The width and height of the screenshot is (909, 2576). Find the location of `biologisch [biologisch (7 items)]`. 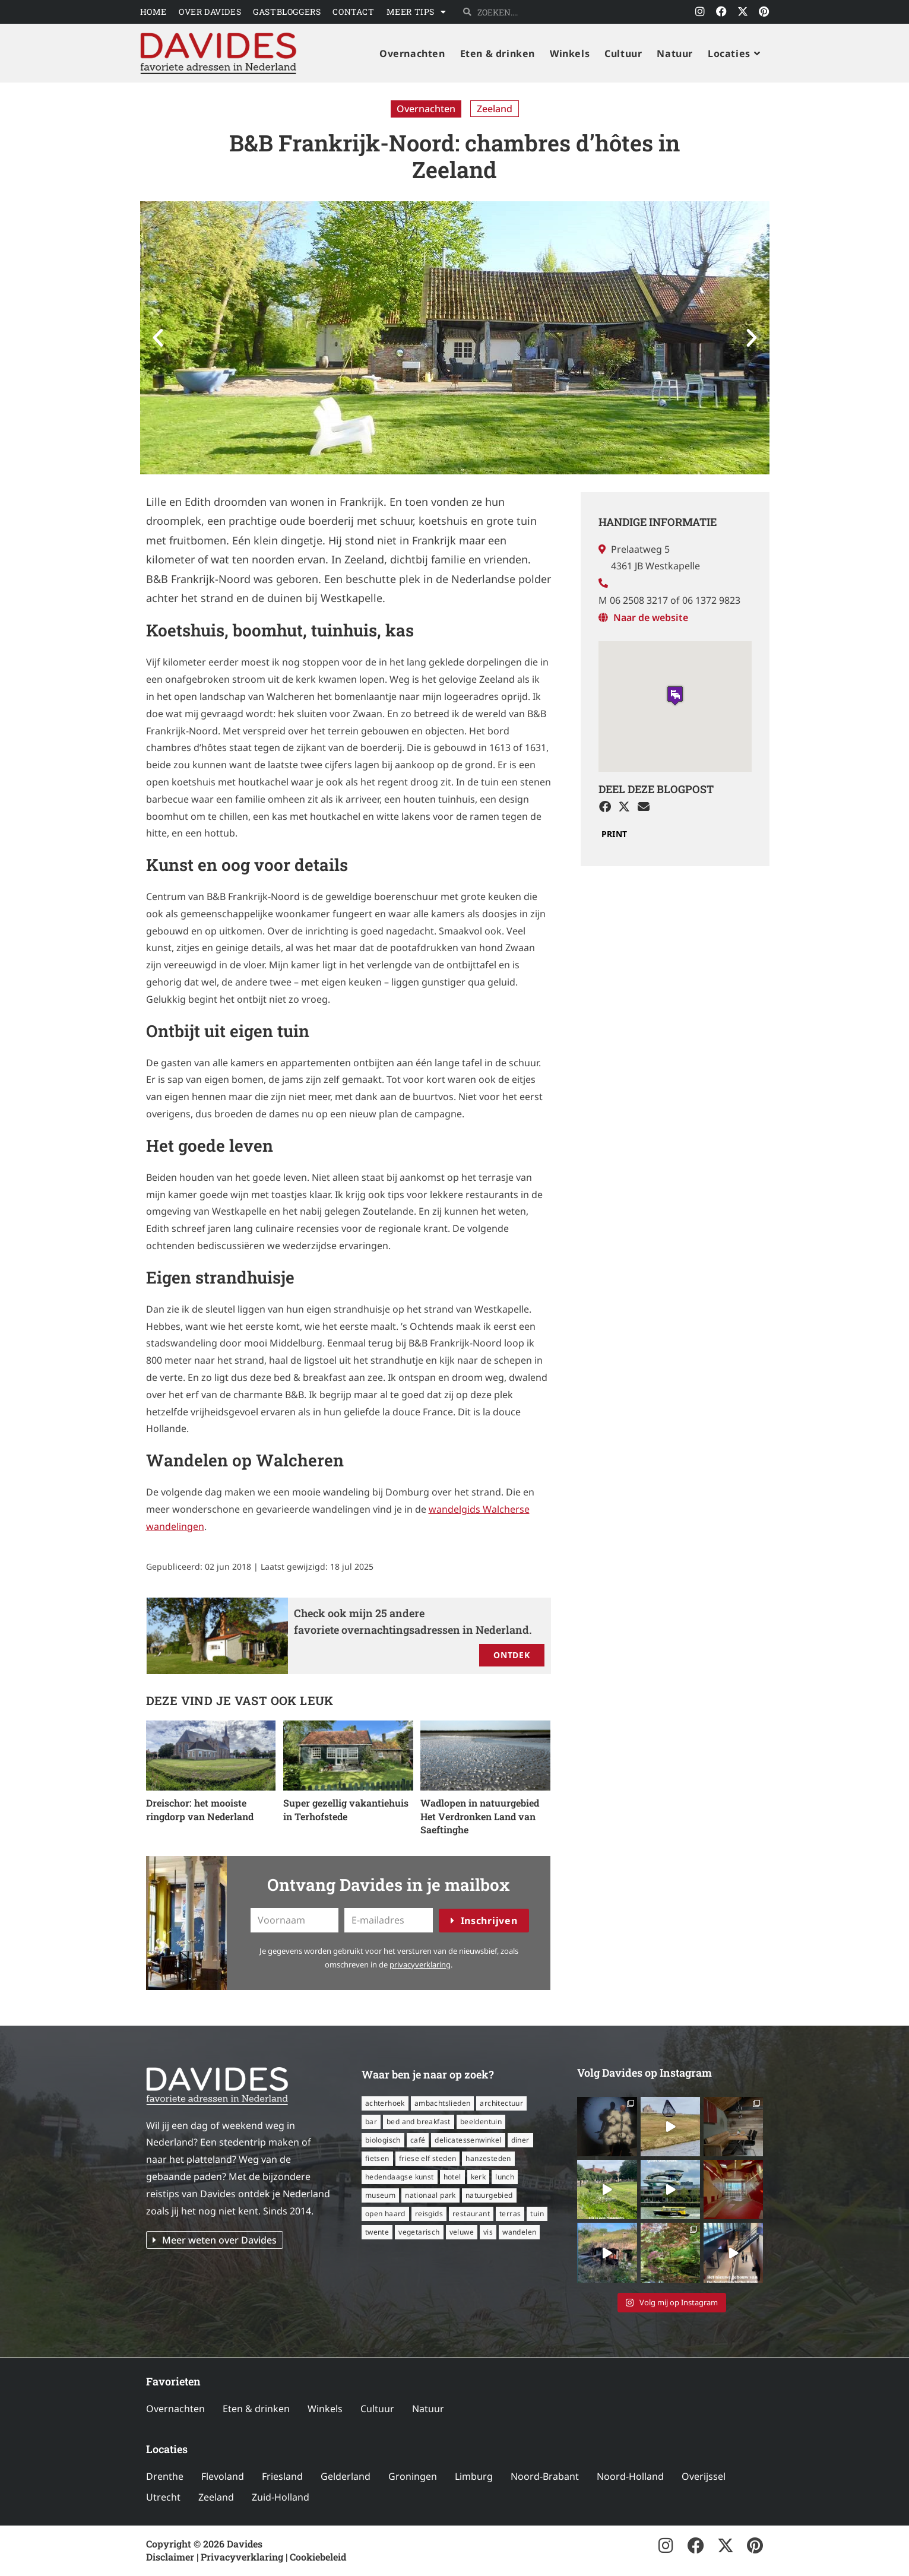

biologisch [biologisch (7 items)] is located at coordinates (383, 2140).